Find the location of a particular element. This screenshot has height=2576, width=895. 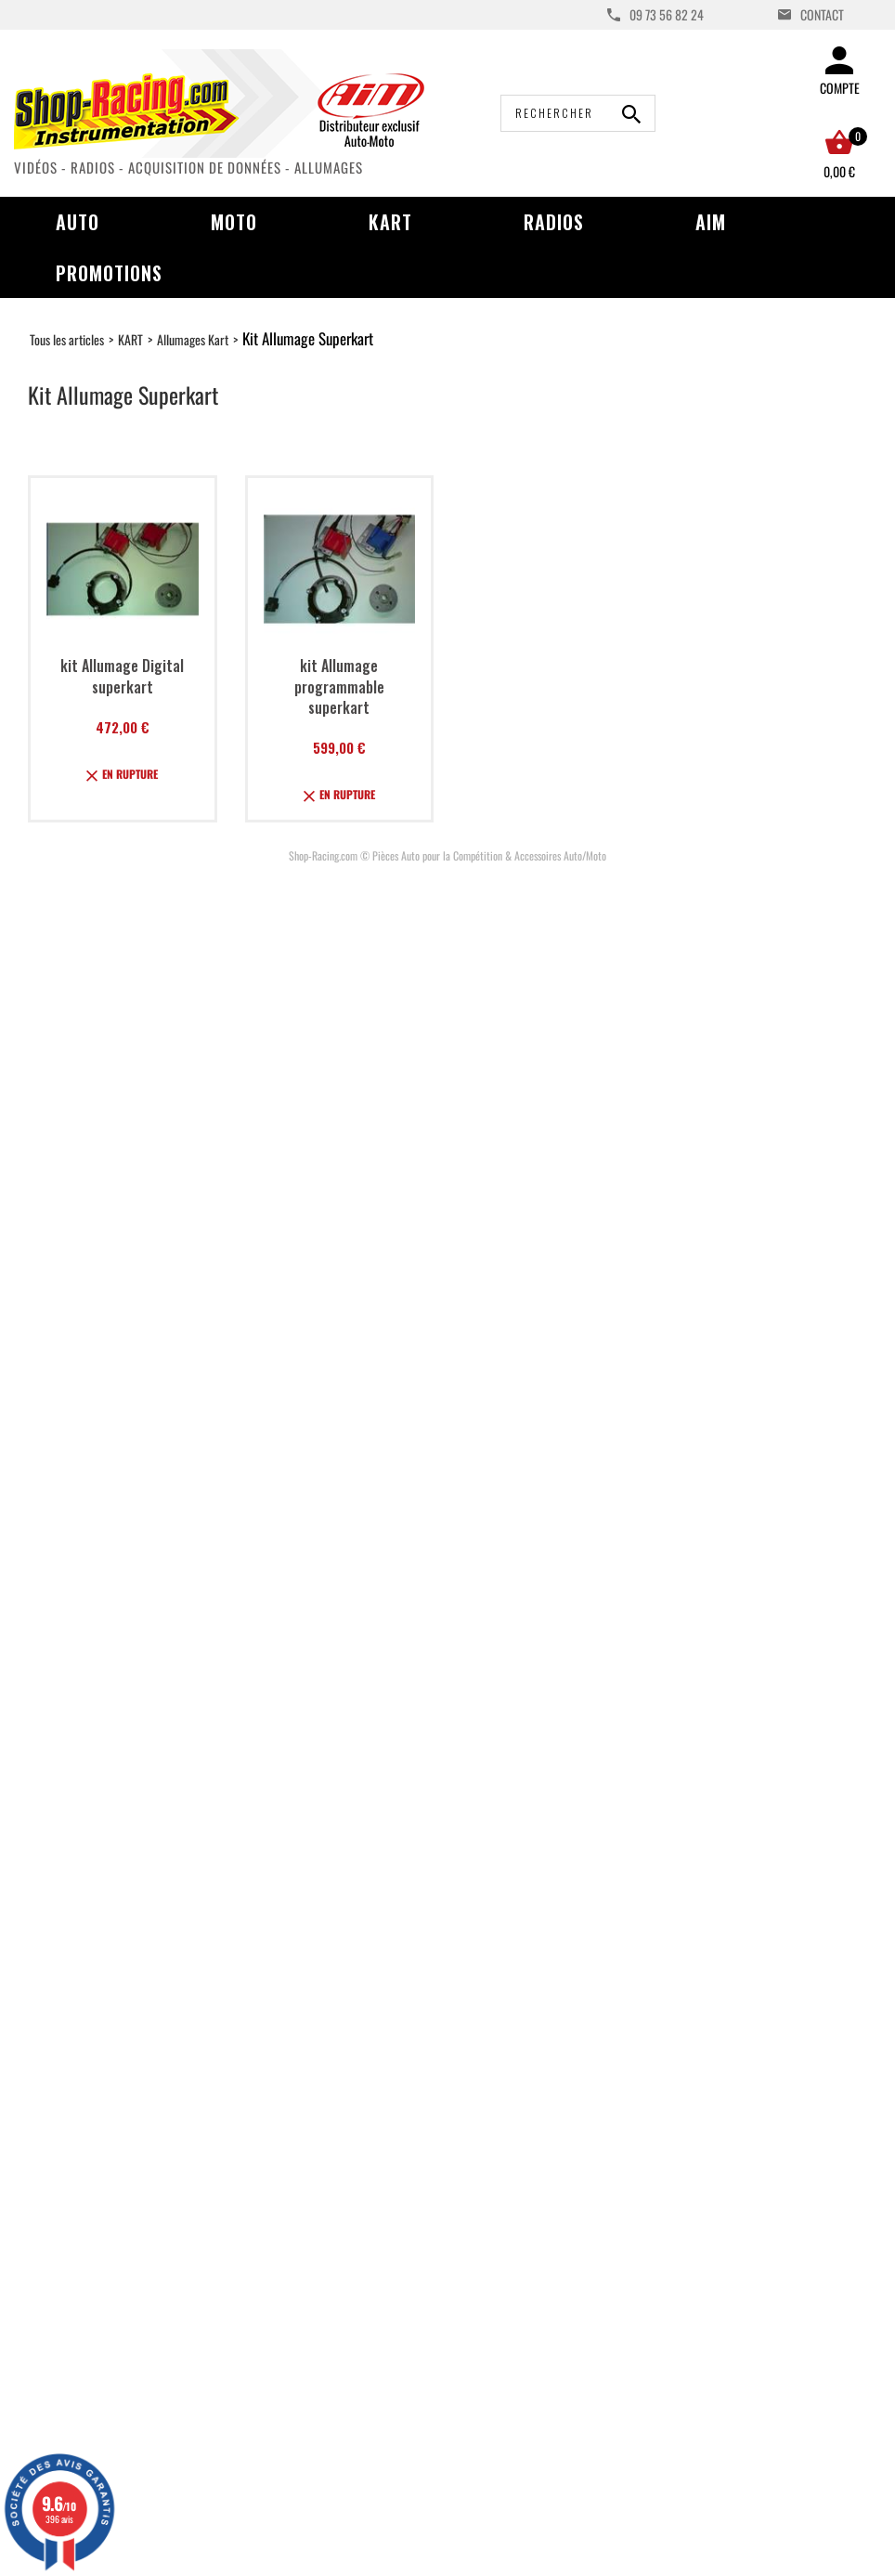

Promotions is located at coordinates (109, 273).